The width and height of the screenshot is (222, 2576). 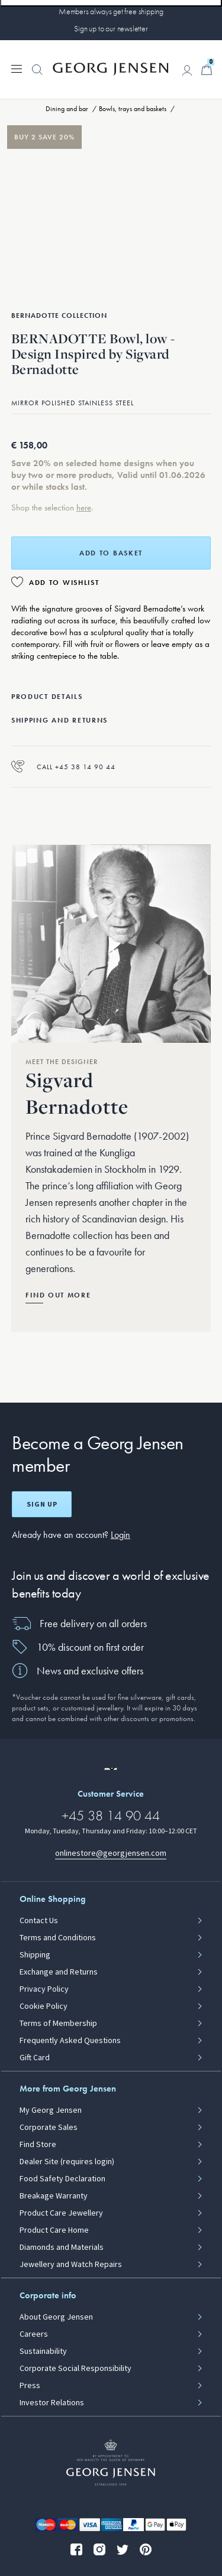 I want to click on +45 38 14 90 44, so click(x=111, y=1815).